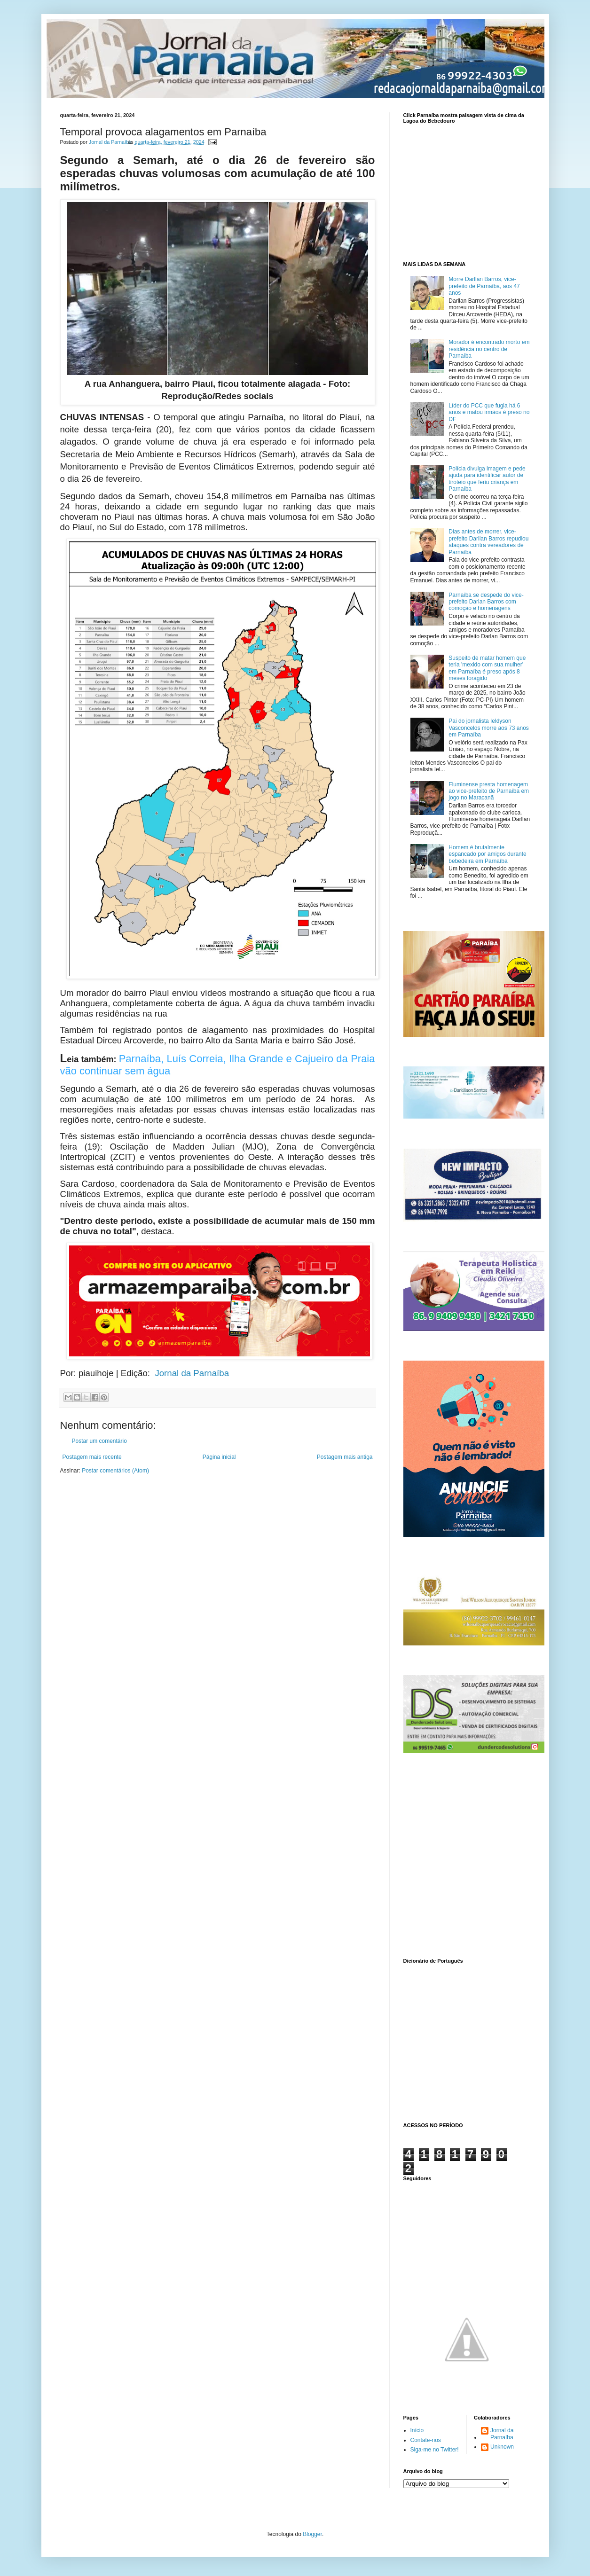 The height and width of the screenshot is (2576, 590). I want to click on Morador é encontrado morto em residência no centro de Parnaíba, so click(488, 349).